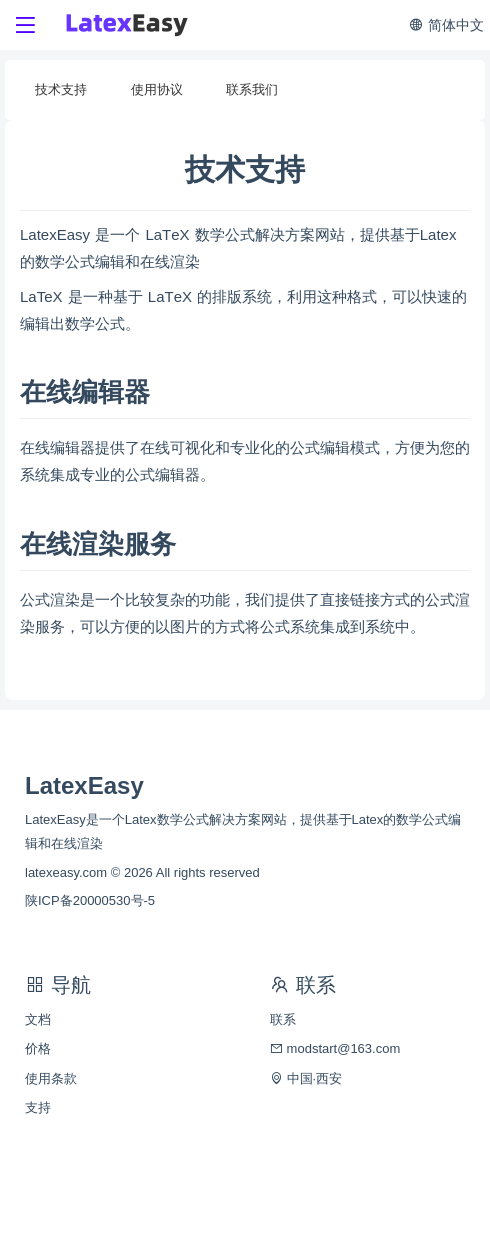  What do you see at coordinates (335, 1048) in the screenshot?
I see `modstart@163.com` at bounding box center [335, 1048].